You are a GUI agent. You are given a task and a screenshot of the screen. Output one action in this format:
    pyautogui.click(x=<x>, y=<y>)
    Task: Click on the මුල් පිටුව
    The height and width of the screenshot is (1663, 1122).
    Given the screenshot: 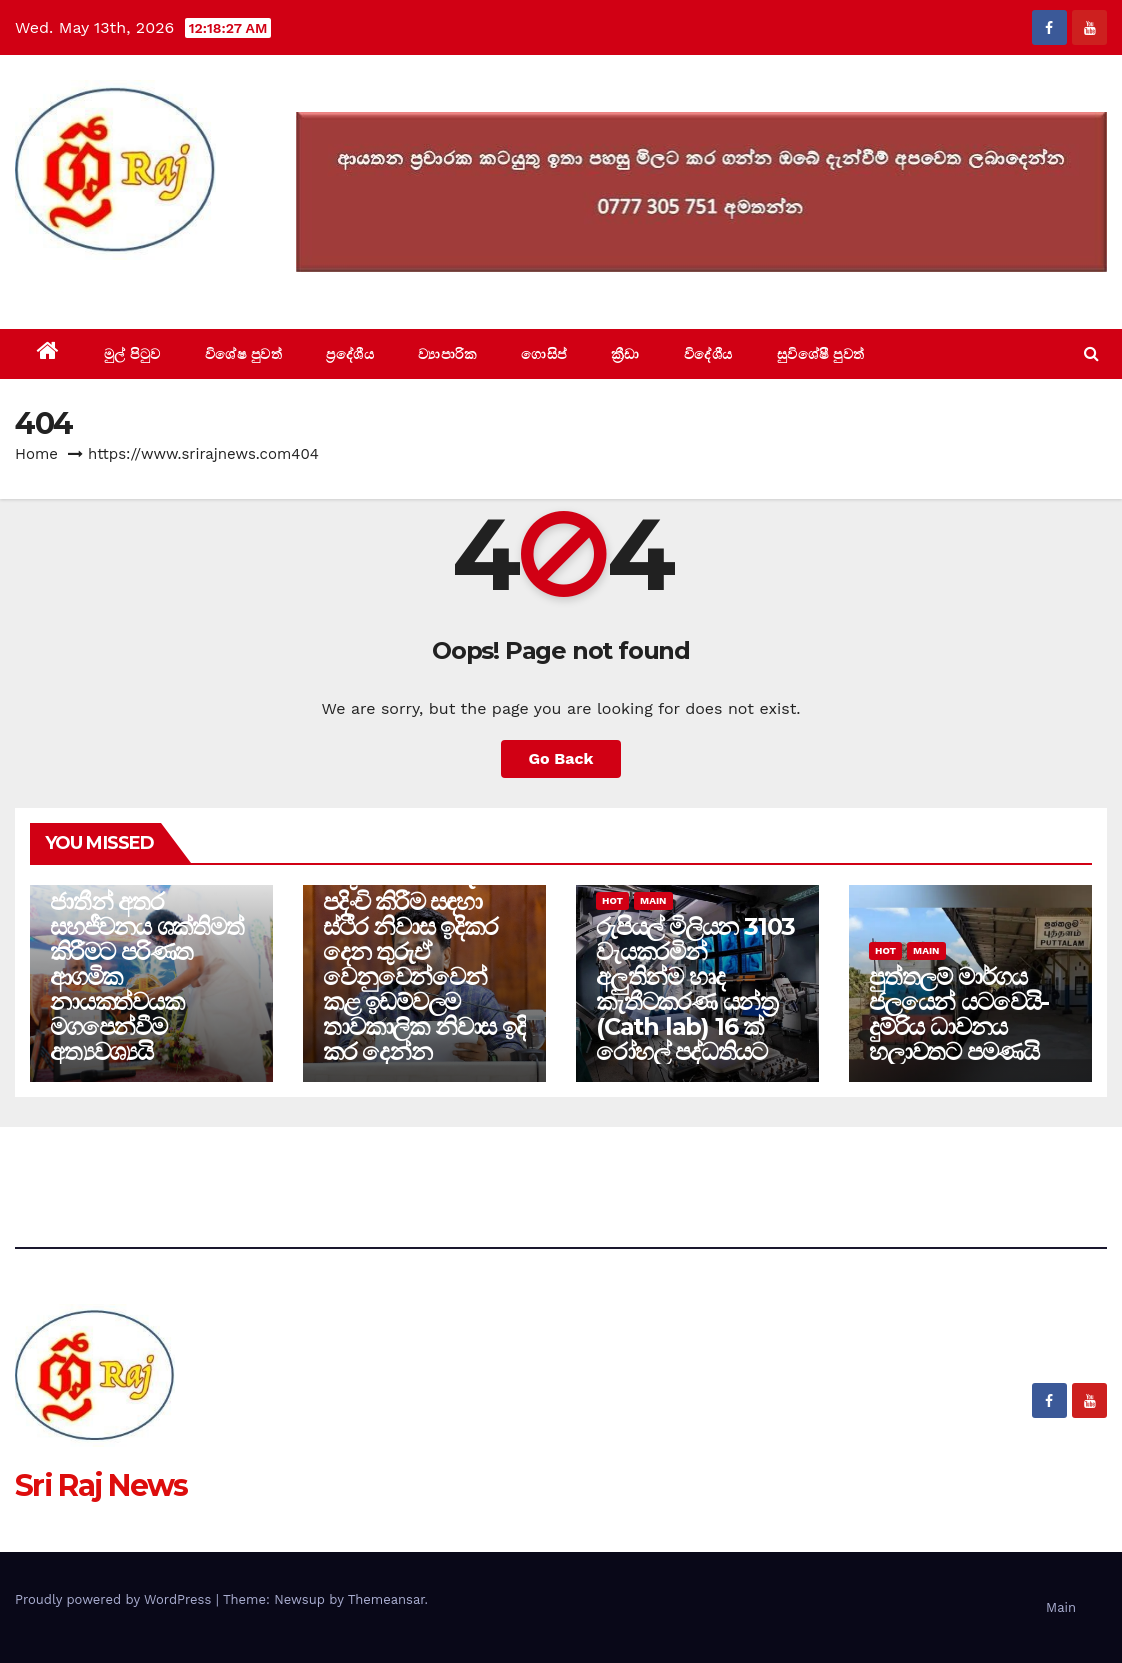 What is the action you would take?
    pyautogui.click(x=132, y=354)
    